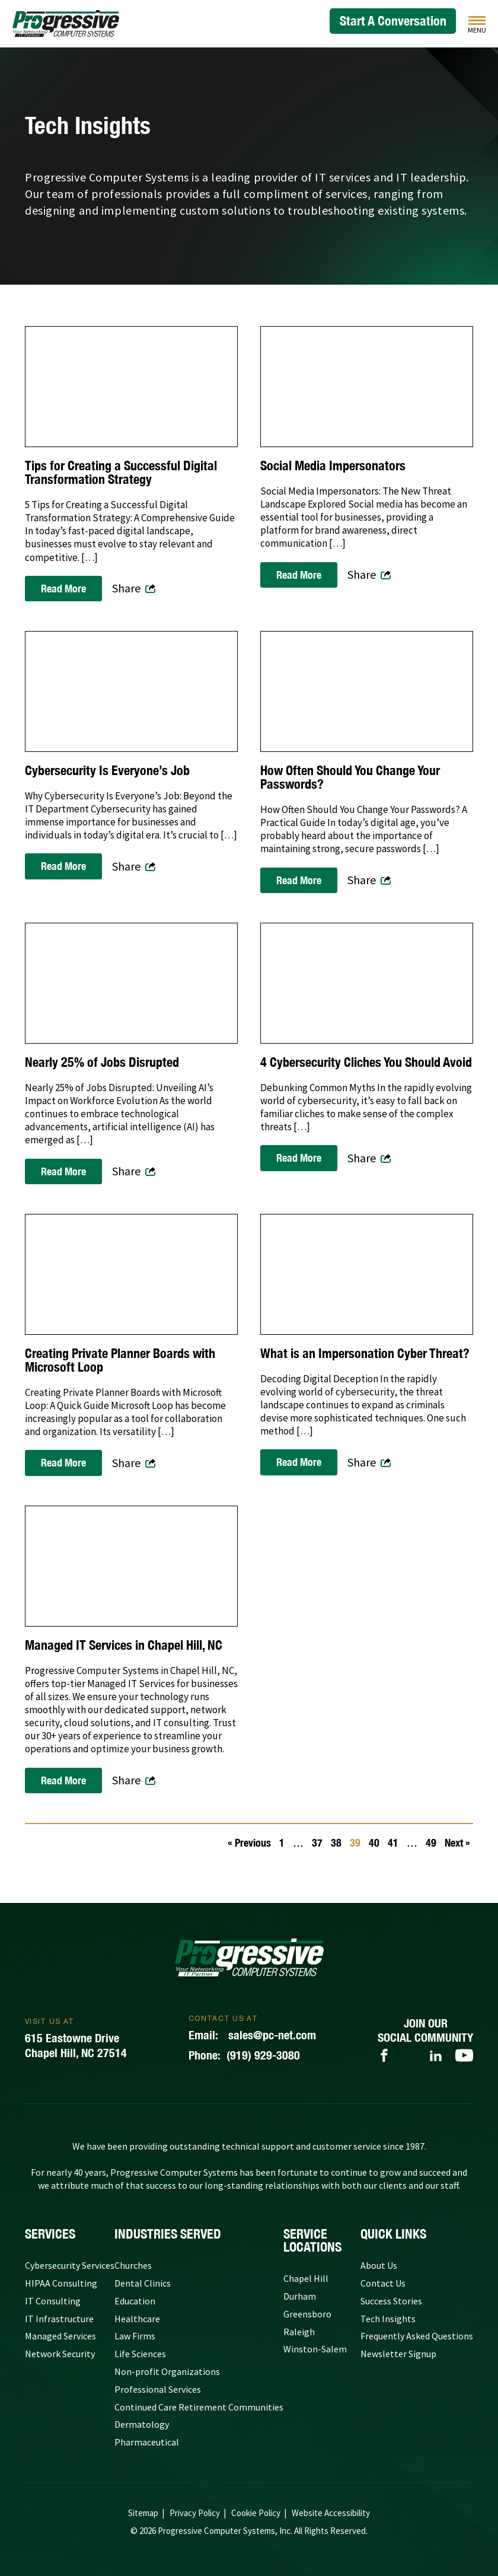 This screenshot has width=498, height=2576. What do you see at coordinates (140, 2354) in the screenshot?
I see `Life Sciences` at bounding box center [140, 2354].